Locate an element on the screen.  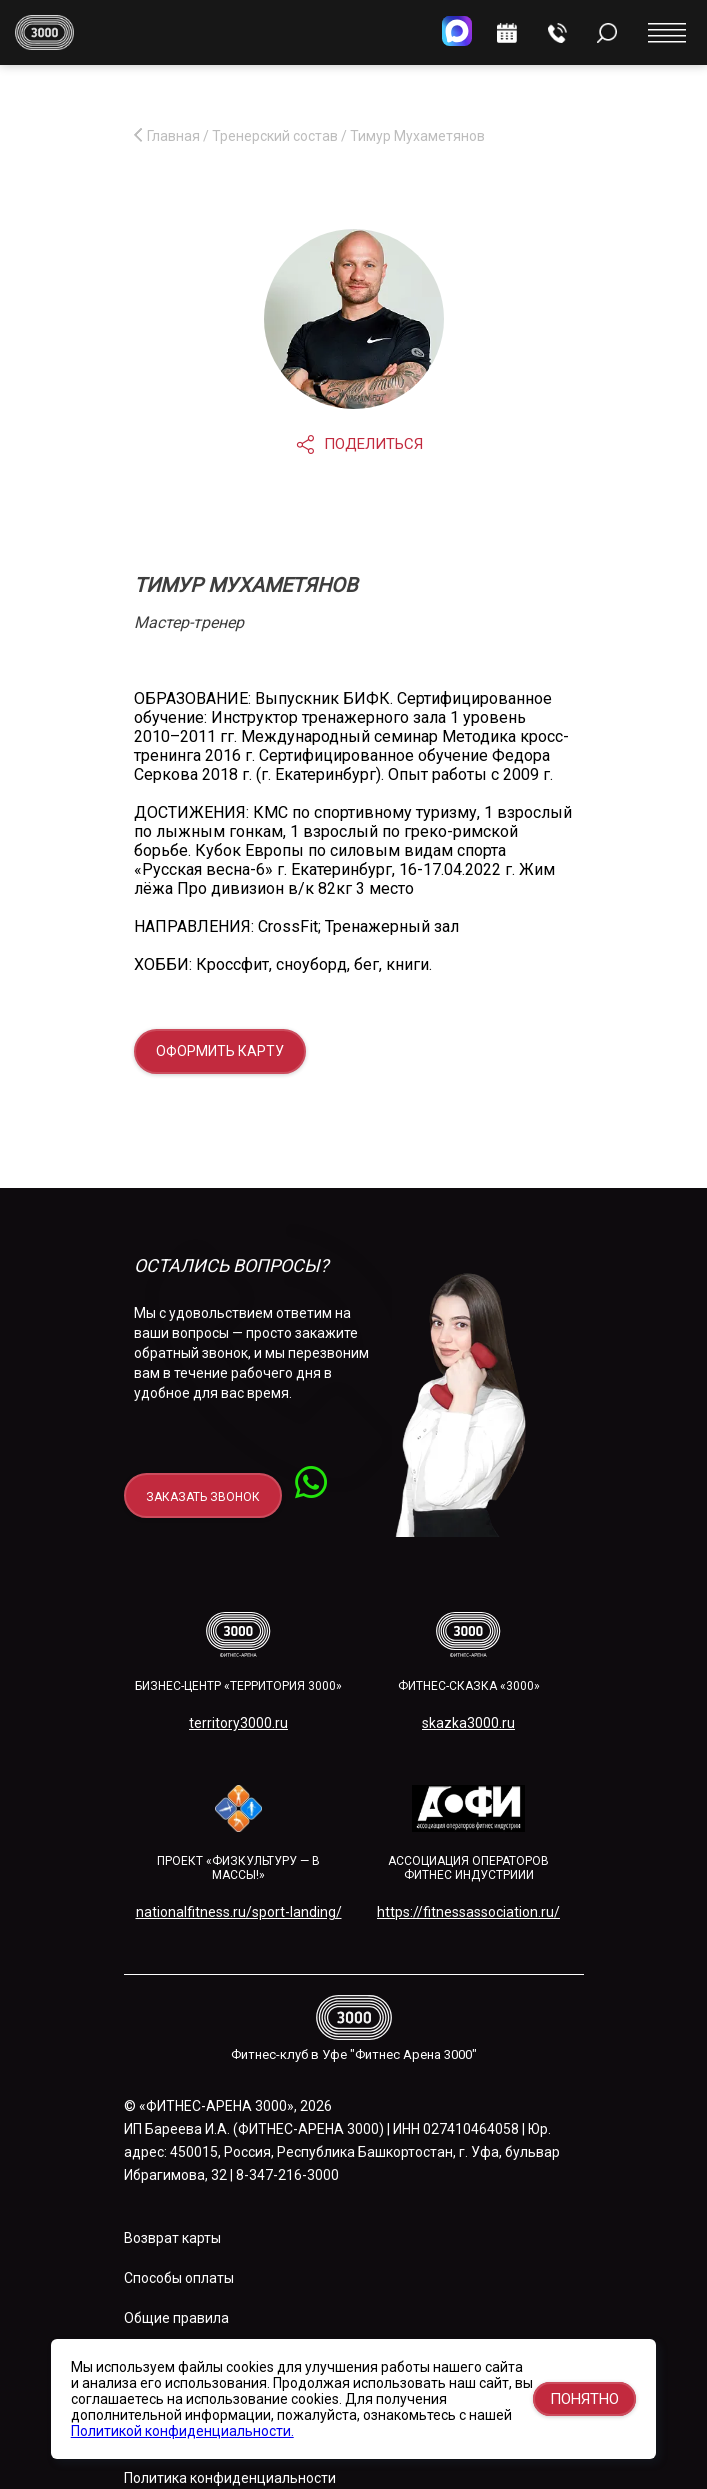
Способы оплаты is located at coordinates (179, 2278).